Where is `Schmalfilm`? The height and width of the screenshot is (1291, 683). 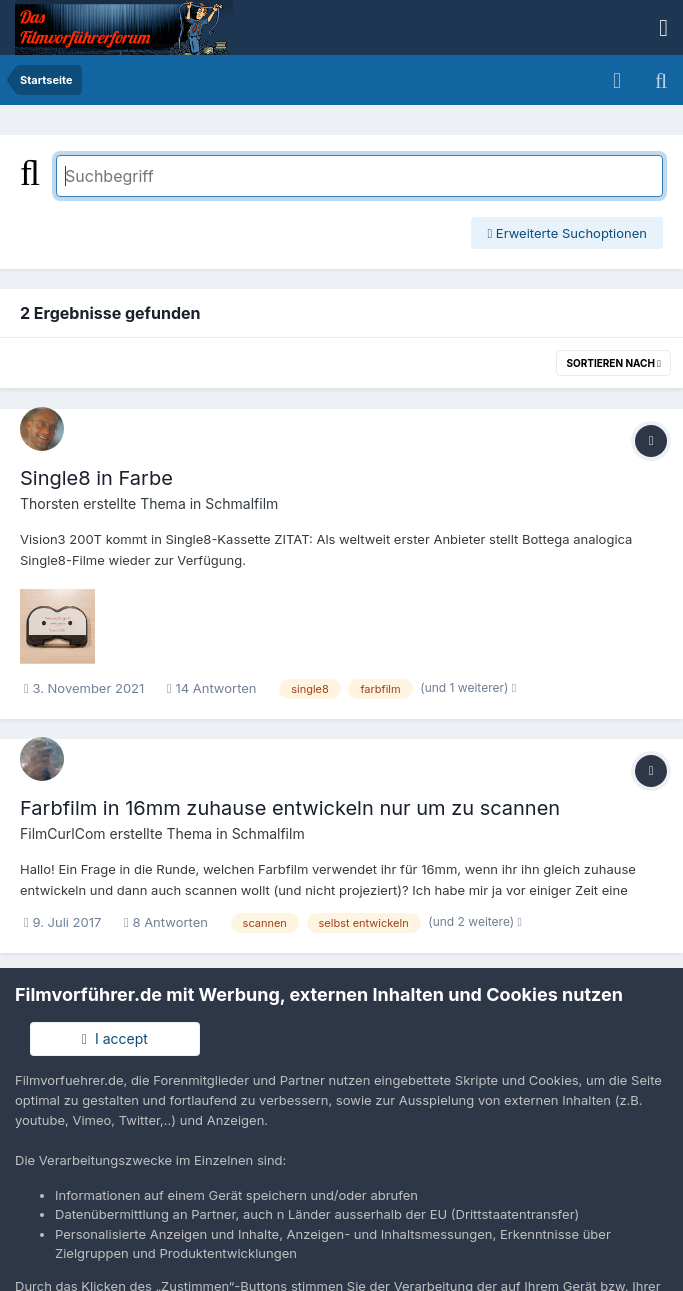 Schmalfilm is located at coordinates (241, 503).